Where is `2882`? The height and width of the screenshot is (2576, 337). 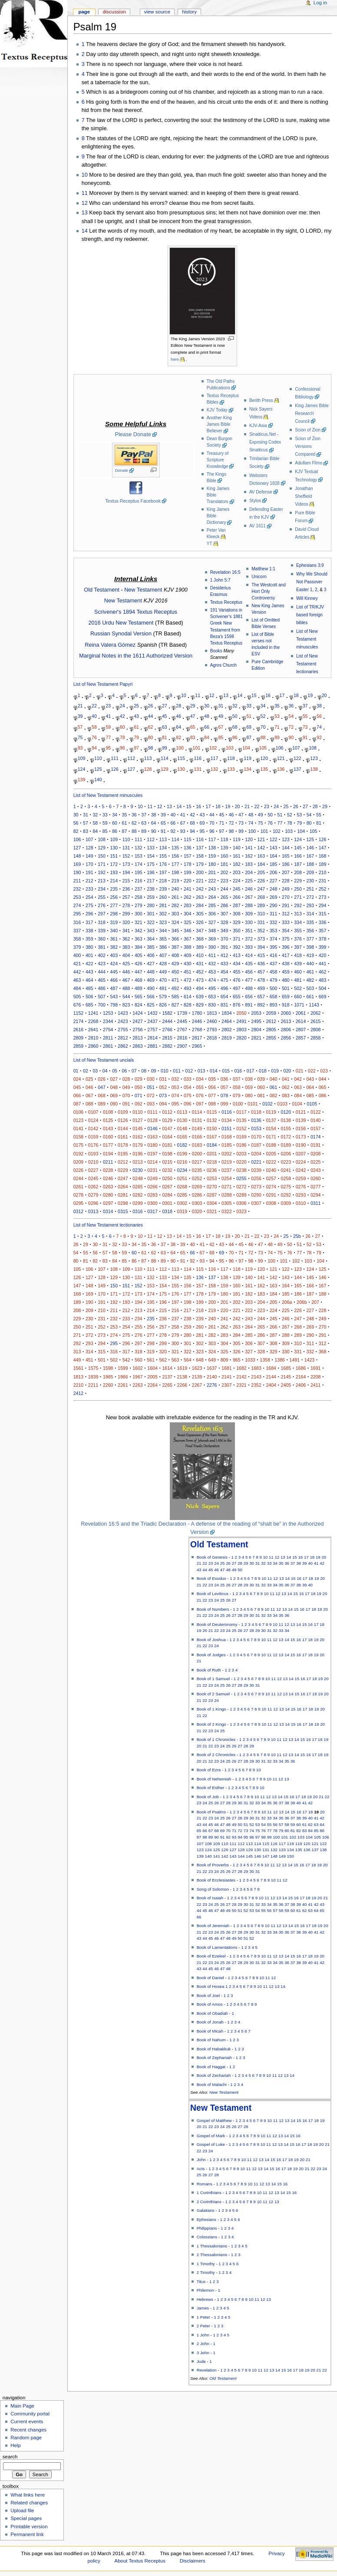 2882 is located at coordinates (167, 1046).